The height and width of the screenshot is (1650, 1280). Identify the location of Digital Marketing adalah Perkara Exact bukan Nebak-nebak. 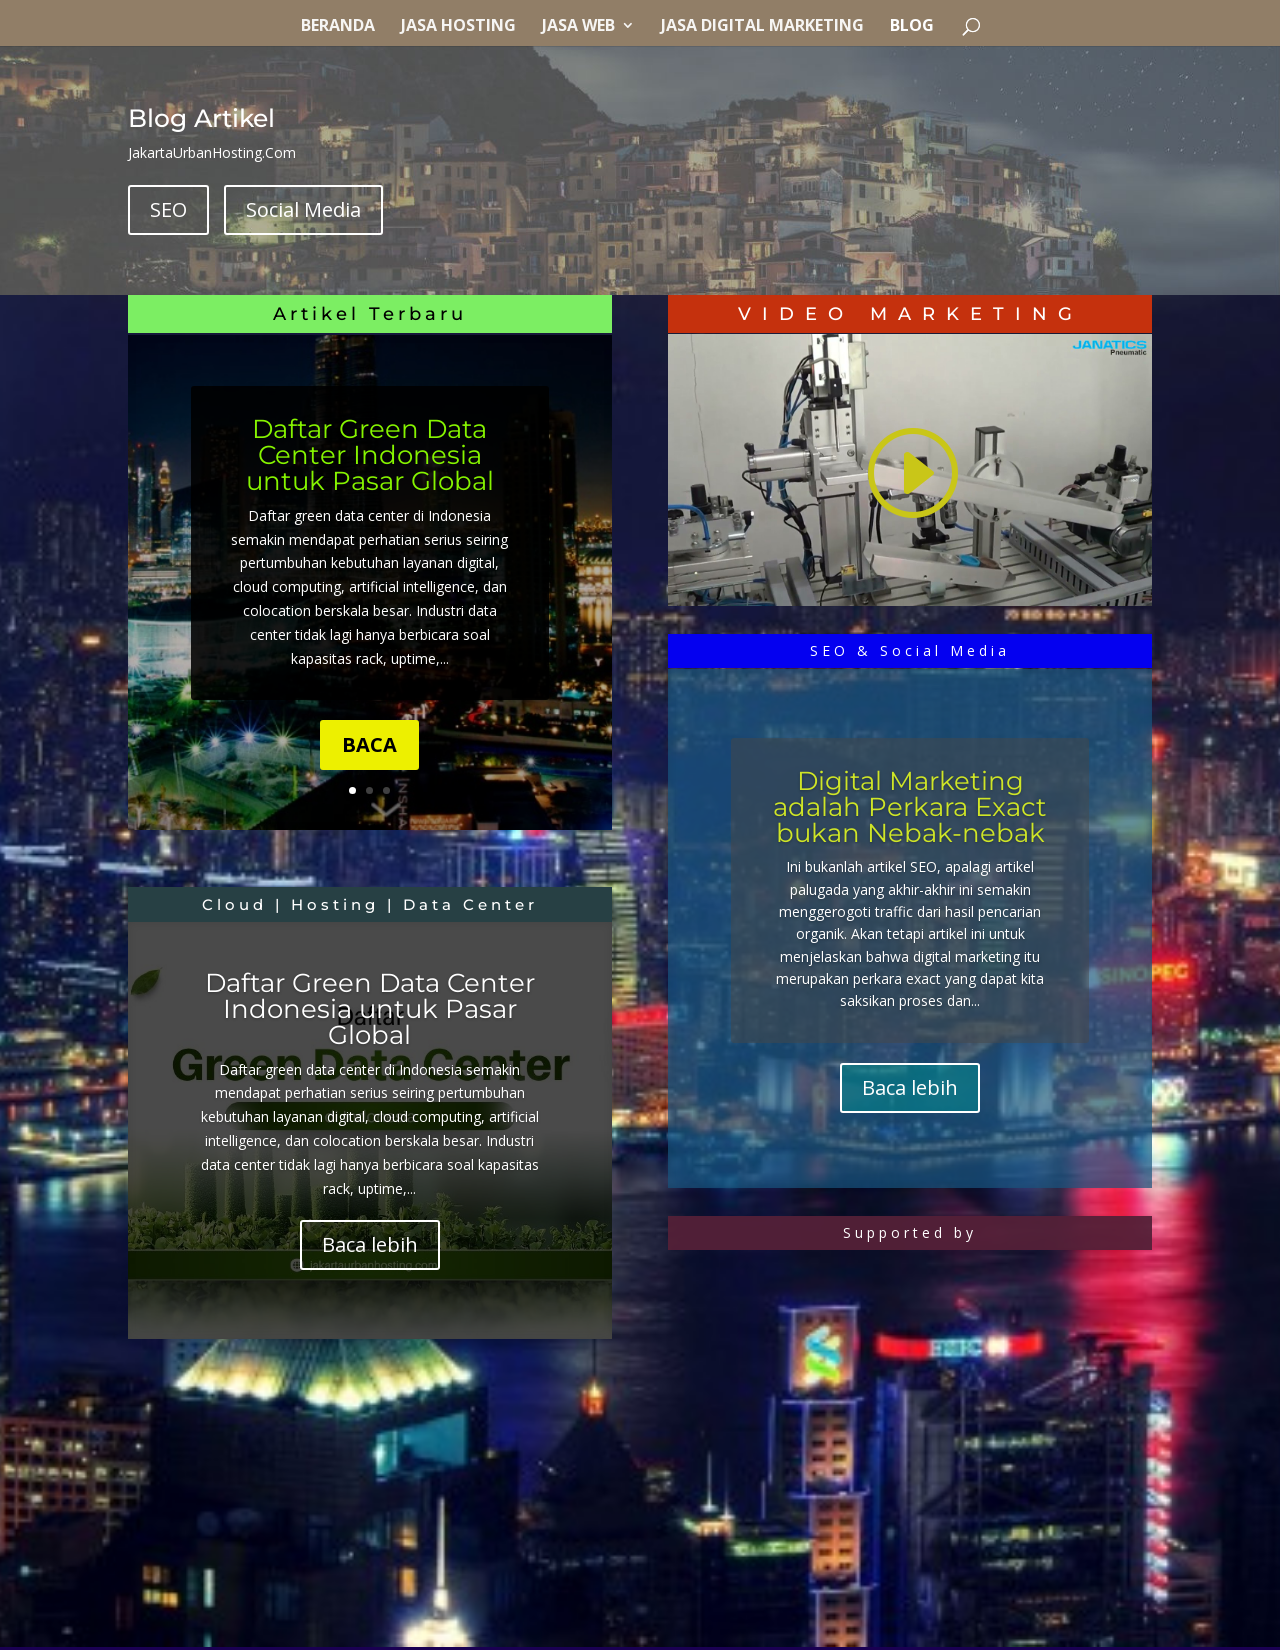
(910, 807).